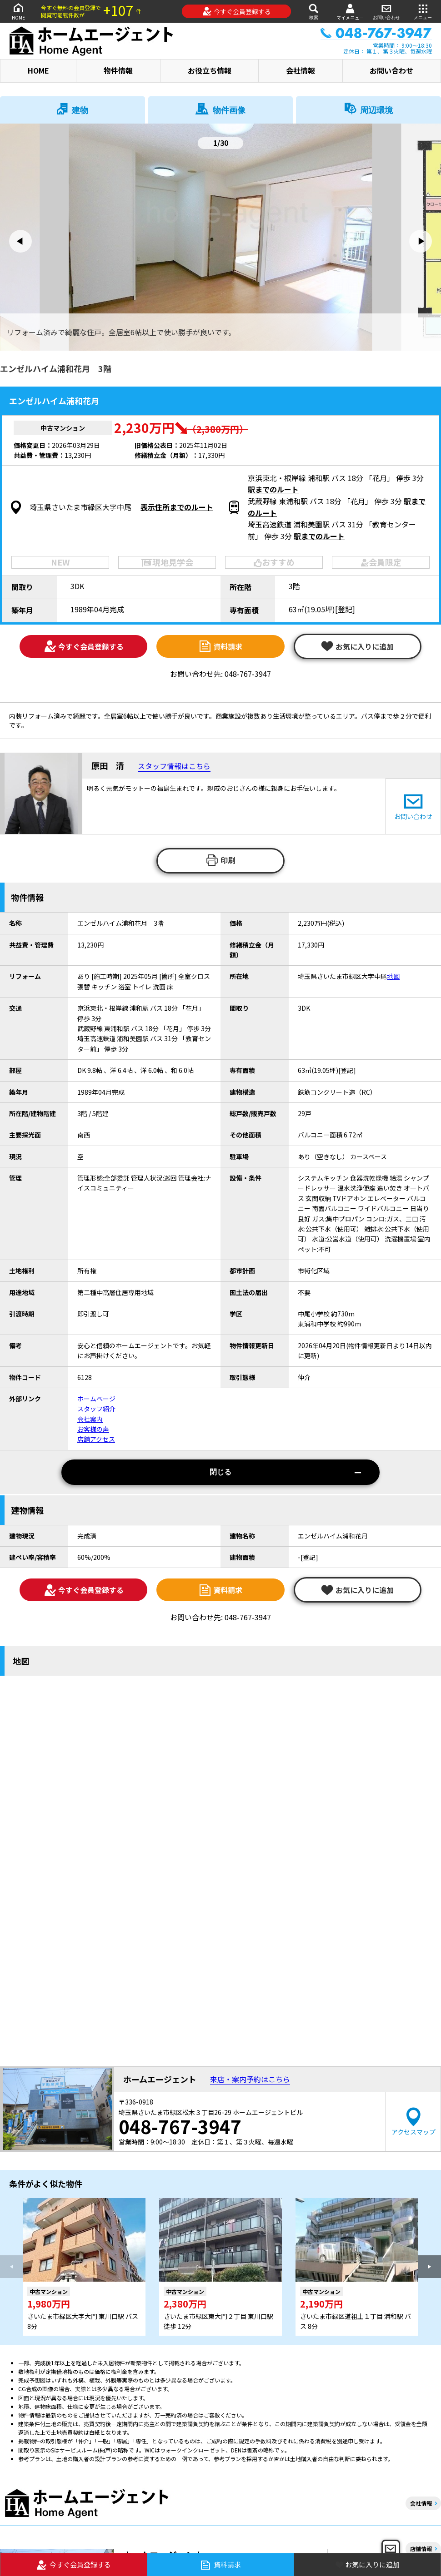  What do you see at coordinates (314, 11) in the screenshot?
I see `検索` at bounding box center [314, 11].